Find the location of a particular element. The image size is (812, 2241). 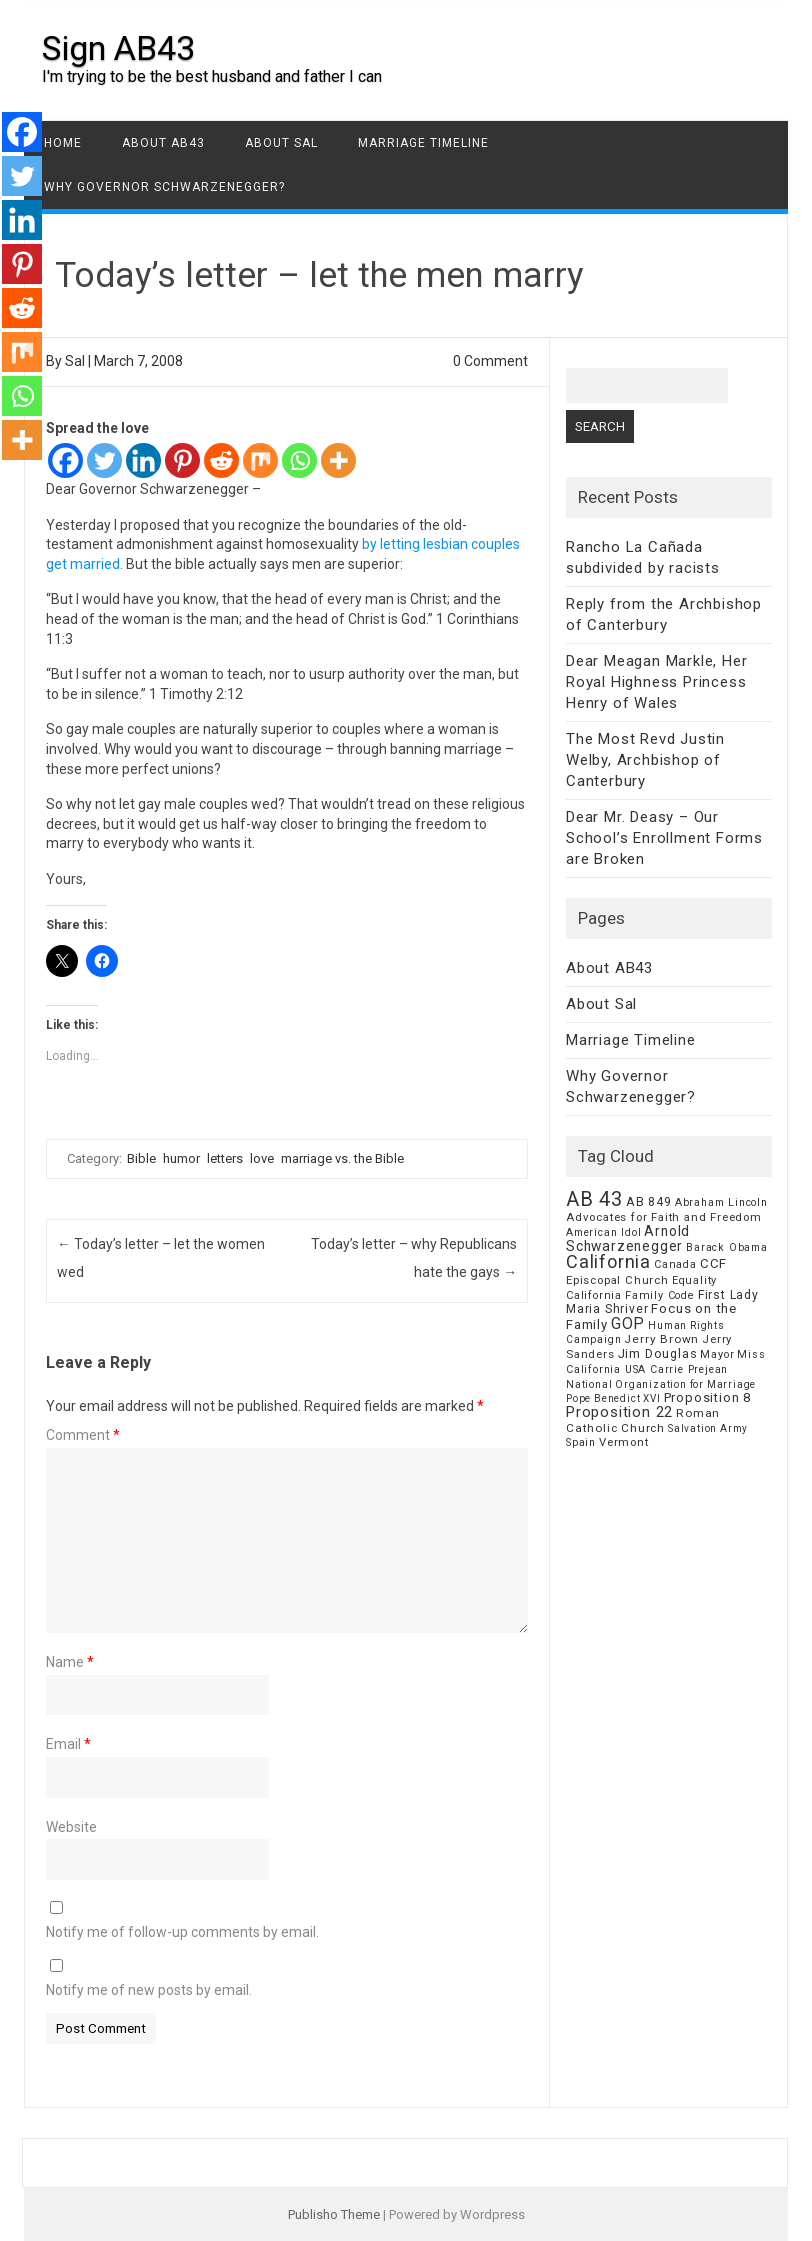

GOP [GOP (30 items)] is located at coordinates (628, 1323).